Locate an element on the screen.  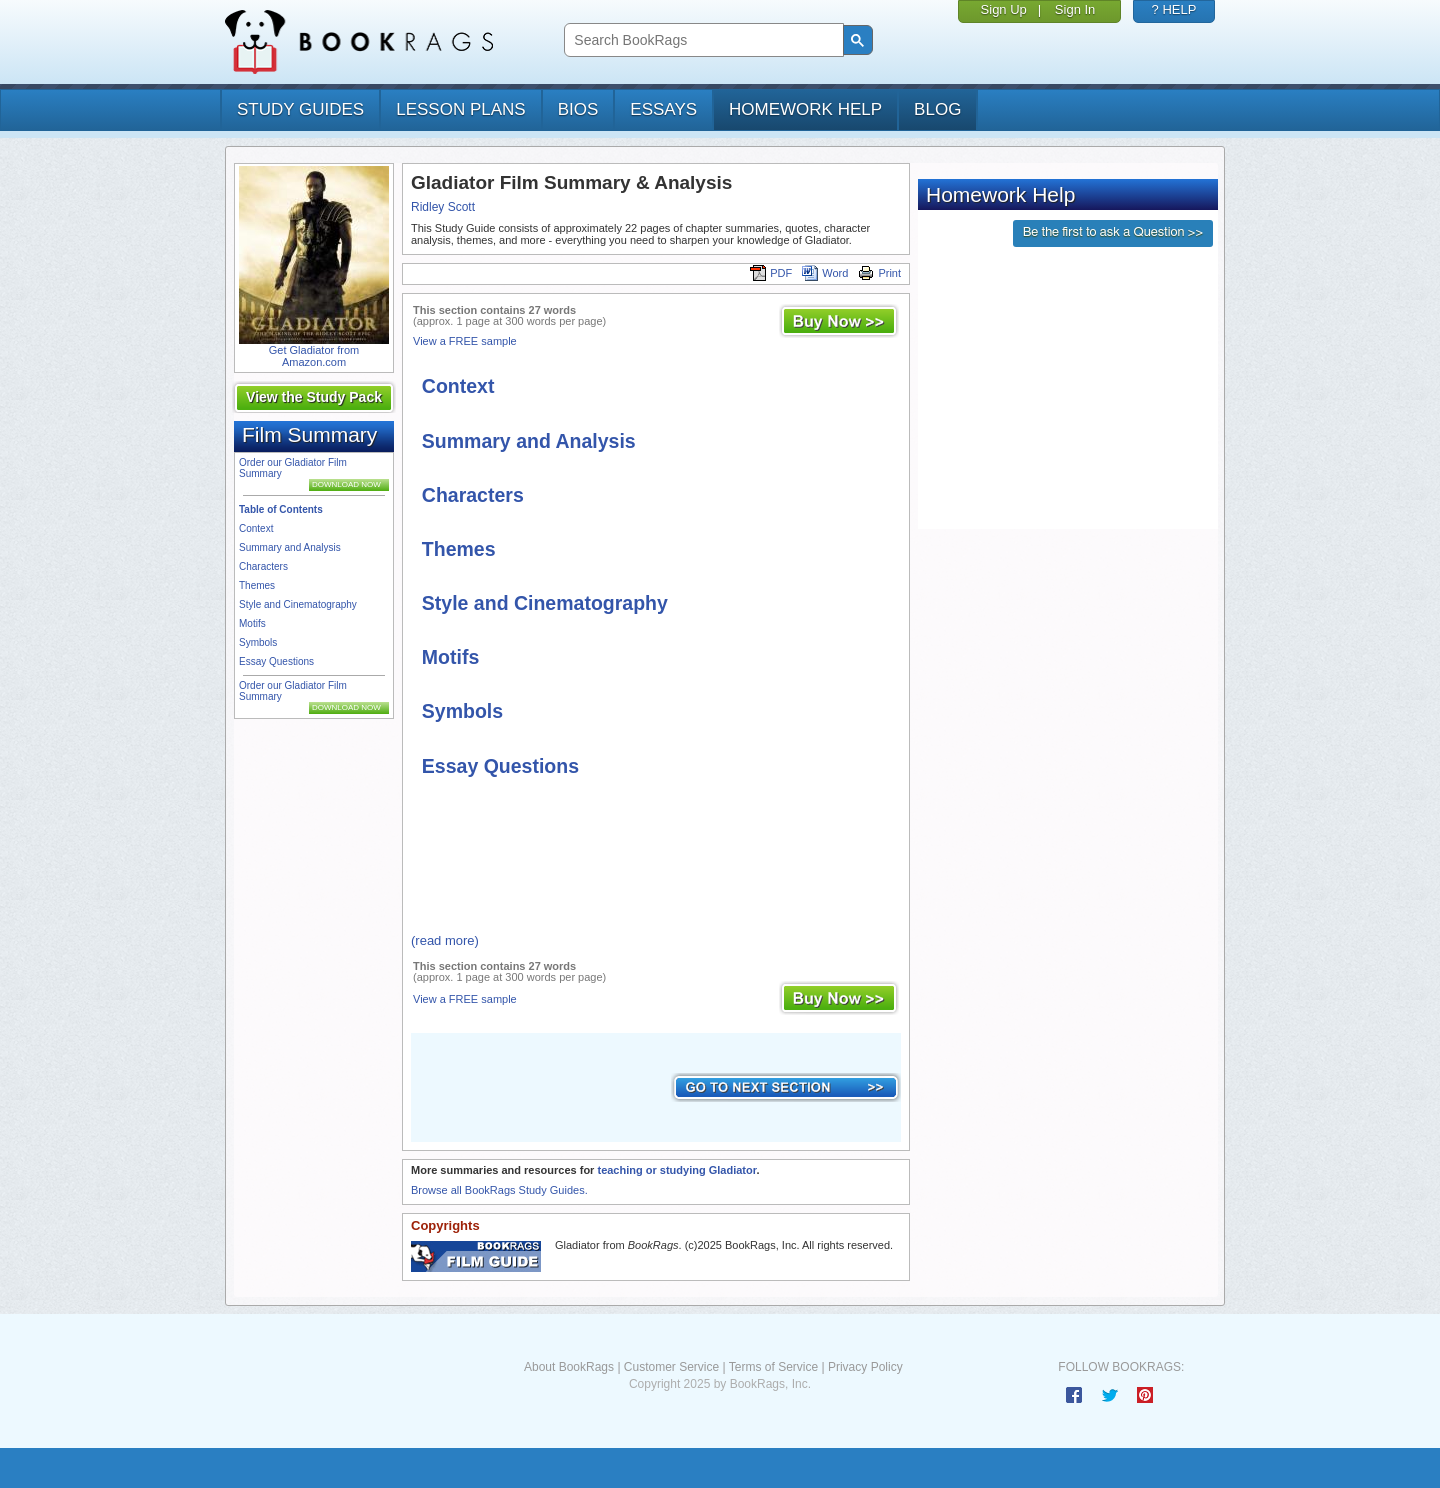
lesson plans is located at coordinates (460, 109).